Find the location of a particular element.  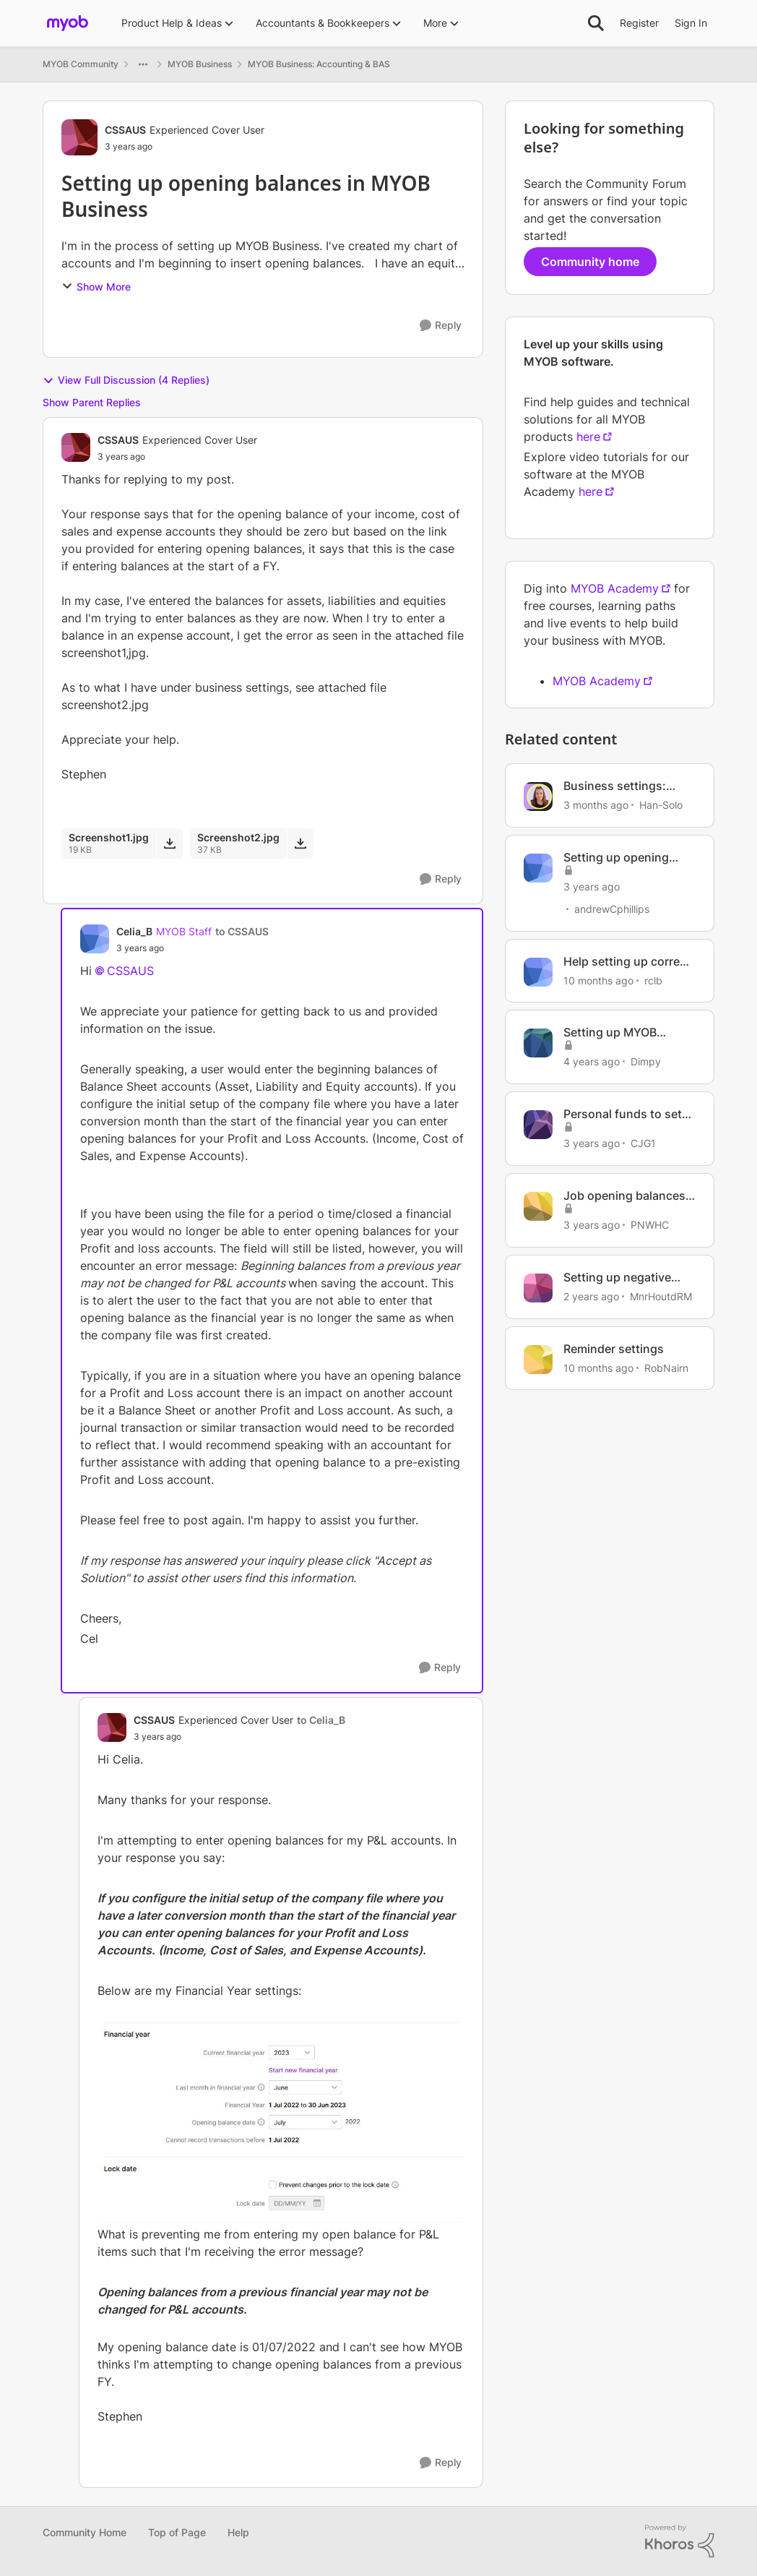

View Full Discussion (4 Replies) is located at coordinates (126, 380).